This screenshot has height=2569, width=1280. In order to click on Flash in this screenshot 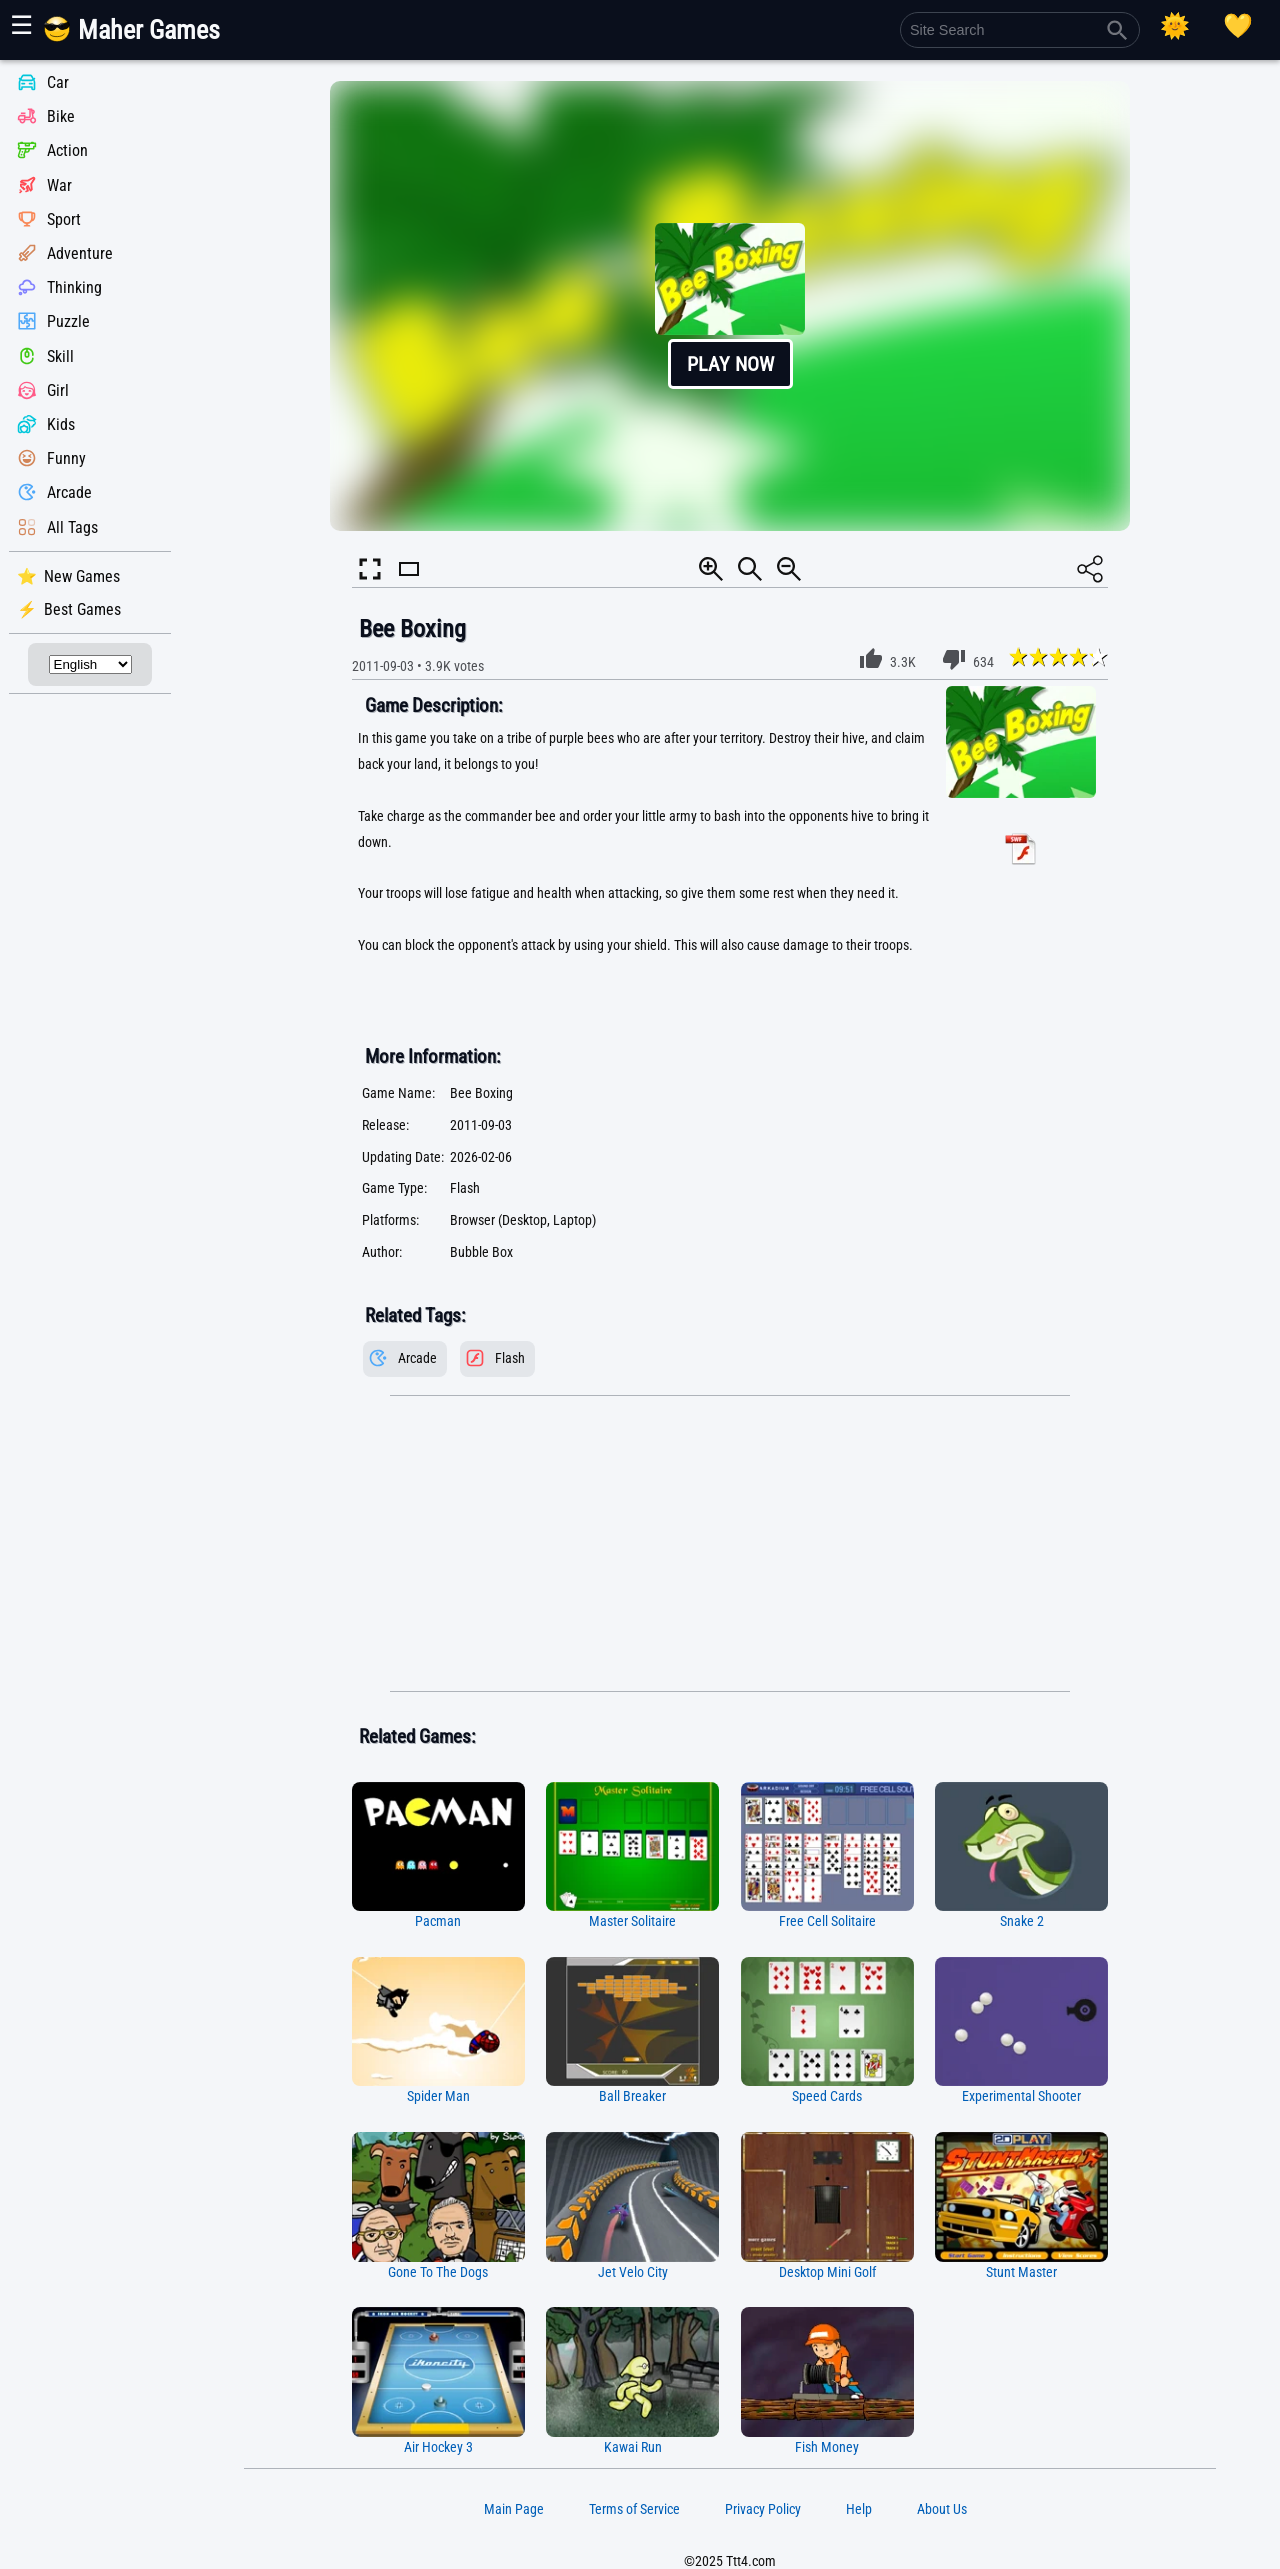, I will do `click(510, 1358)`.